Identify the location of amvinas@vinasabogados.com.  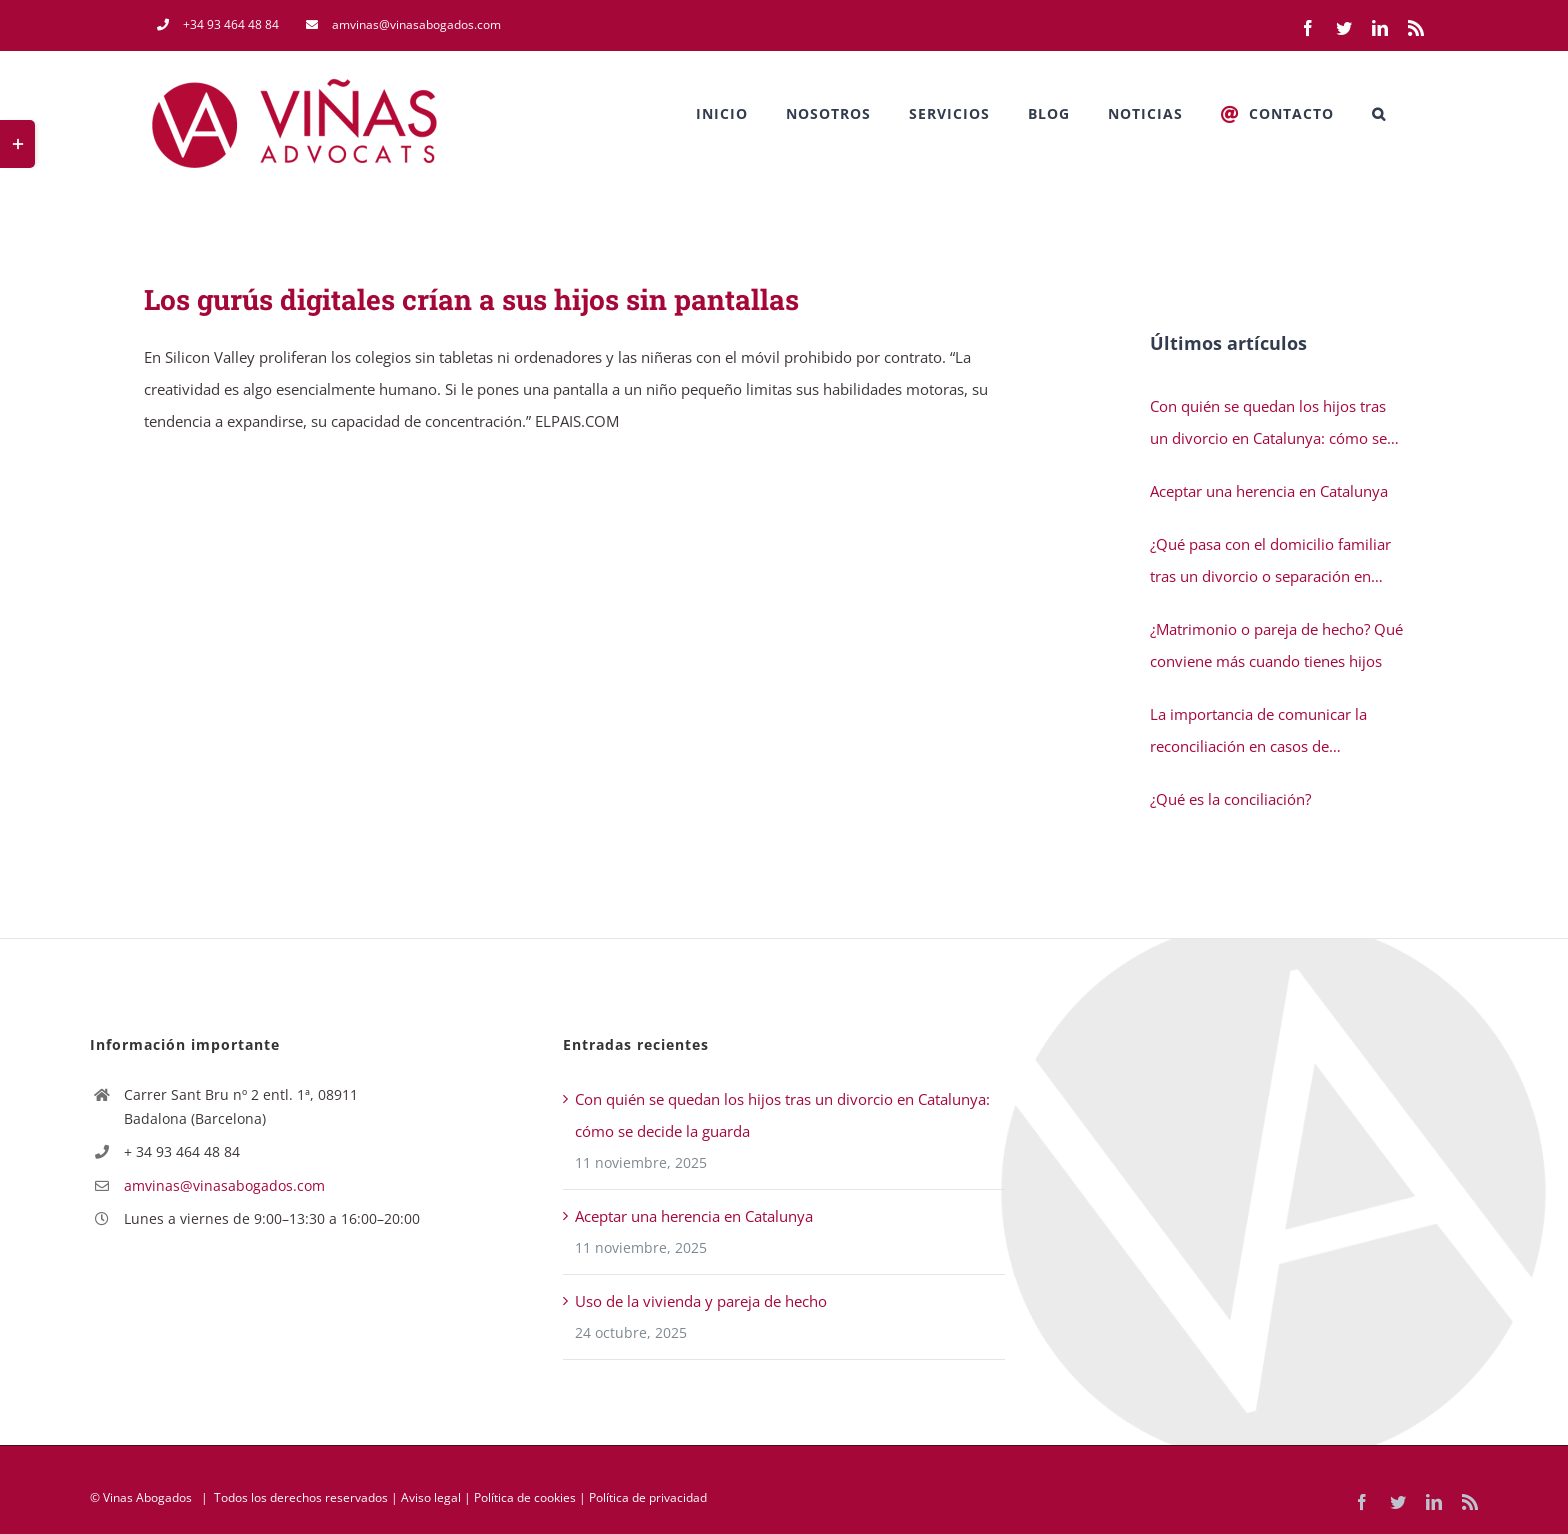
(224, 1185).